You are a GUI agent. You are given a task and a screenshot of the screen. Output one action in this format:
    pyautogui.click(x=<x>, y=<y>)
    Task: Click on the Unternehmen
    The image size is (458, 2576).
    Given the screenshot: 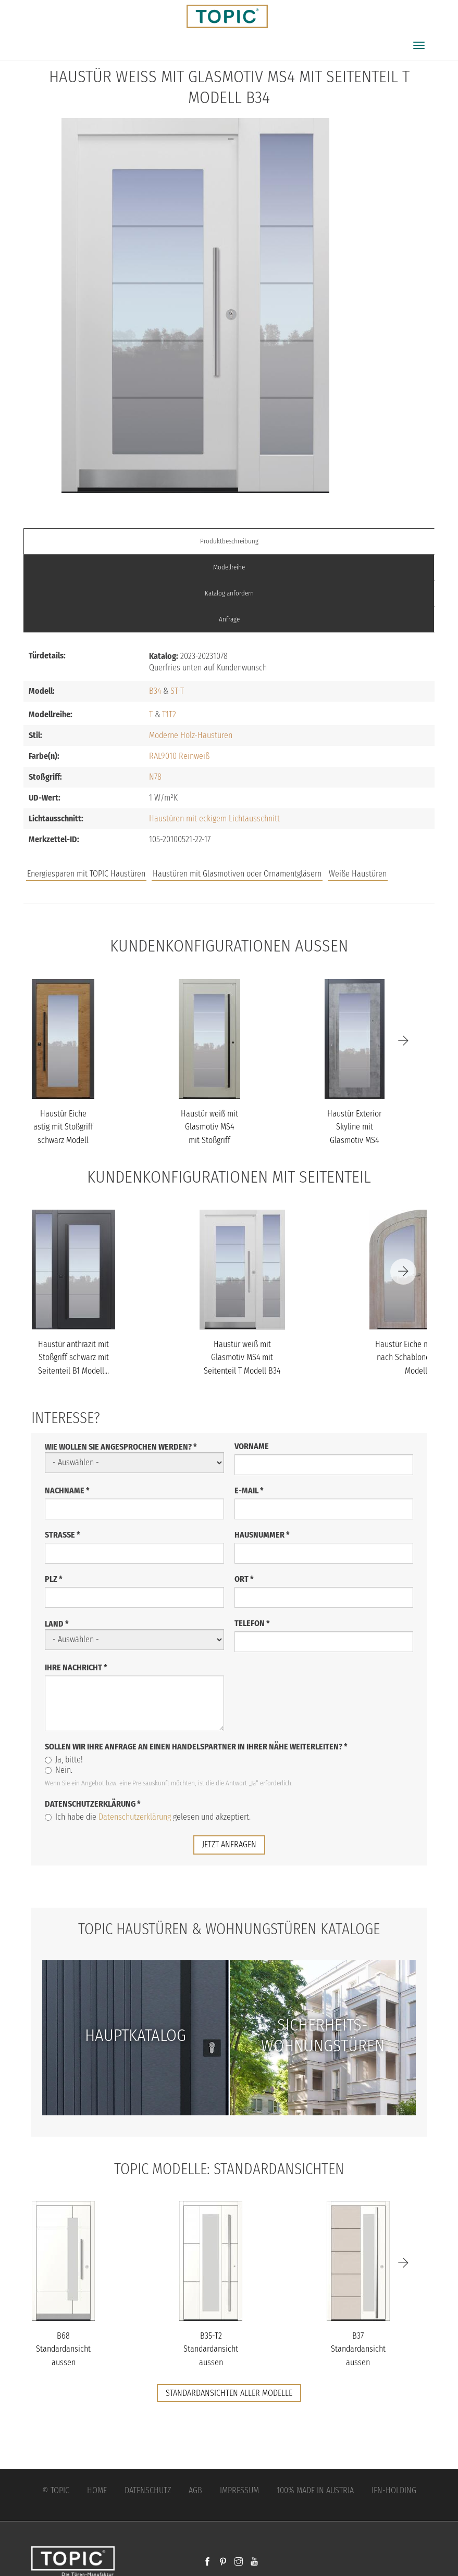 What is the action you would take?
    pyautogui.click(x=369, y=863)
    